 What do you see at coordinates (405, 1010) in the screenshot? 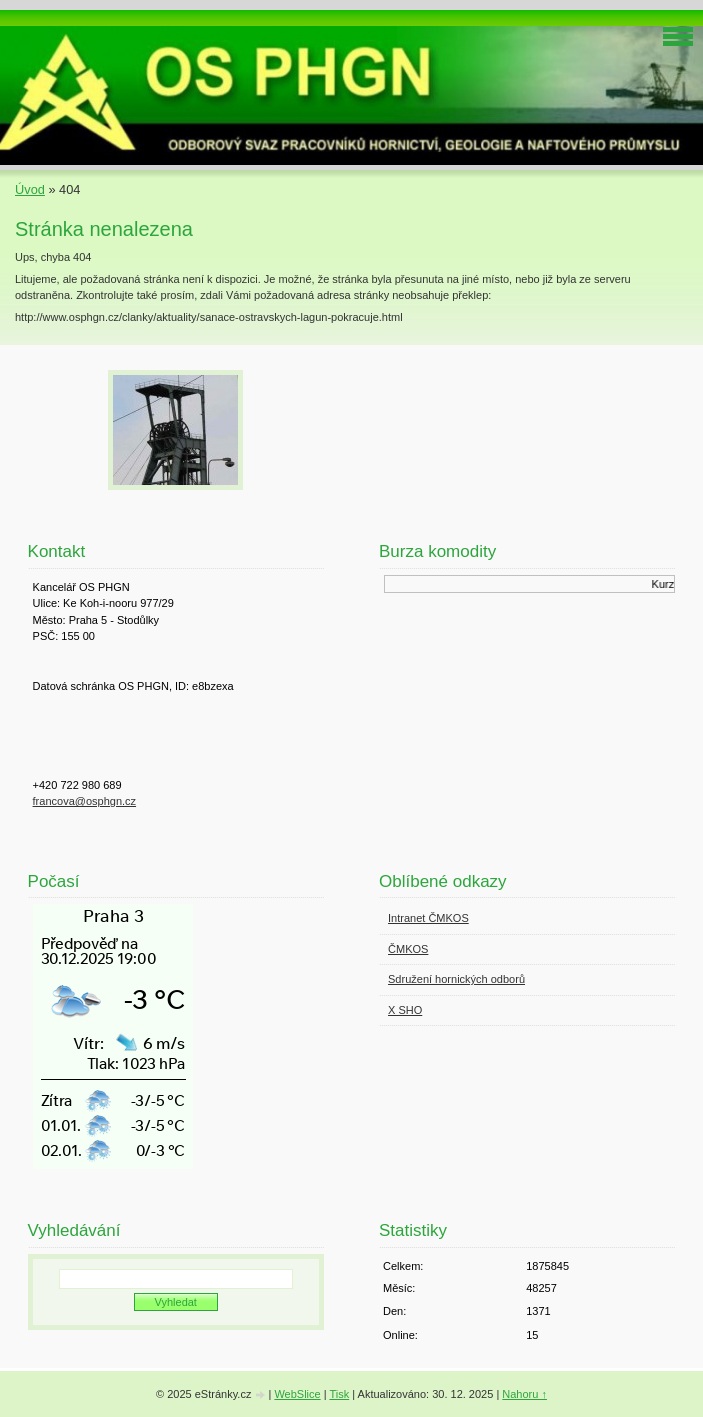
I see `X SHO` at bounding box center [405, 1010].